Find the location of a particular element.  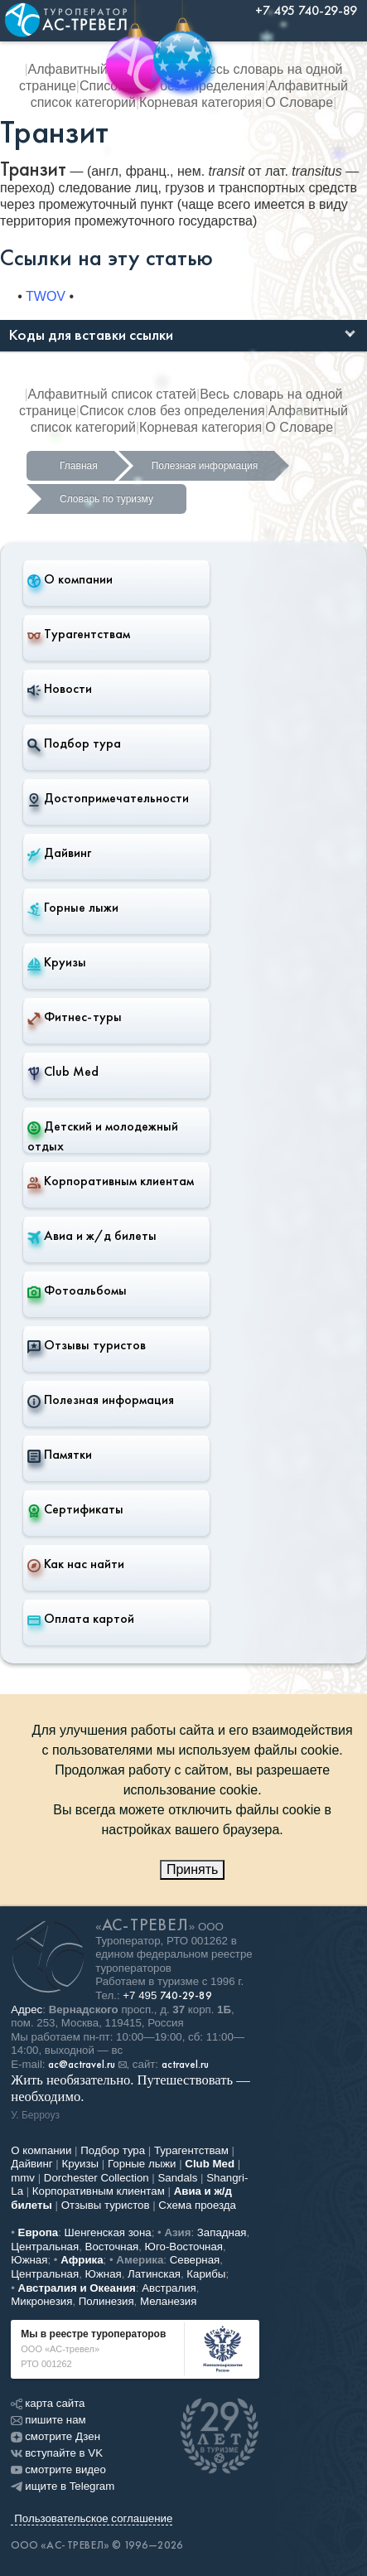

Сертификаты is located at coordinates (75, 1509).